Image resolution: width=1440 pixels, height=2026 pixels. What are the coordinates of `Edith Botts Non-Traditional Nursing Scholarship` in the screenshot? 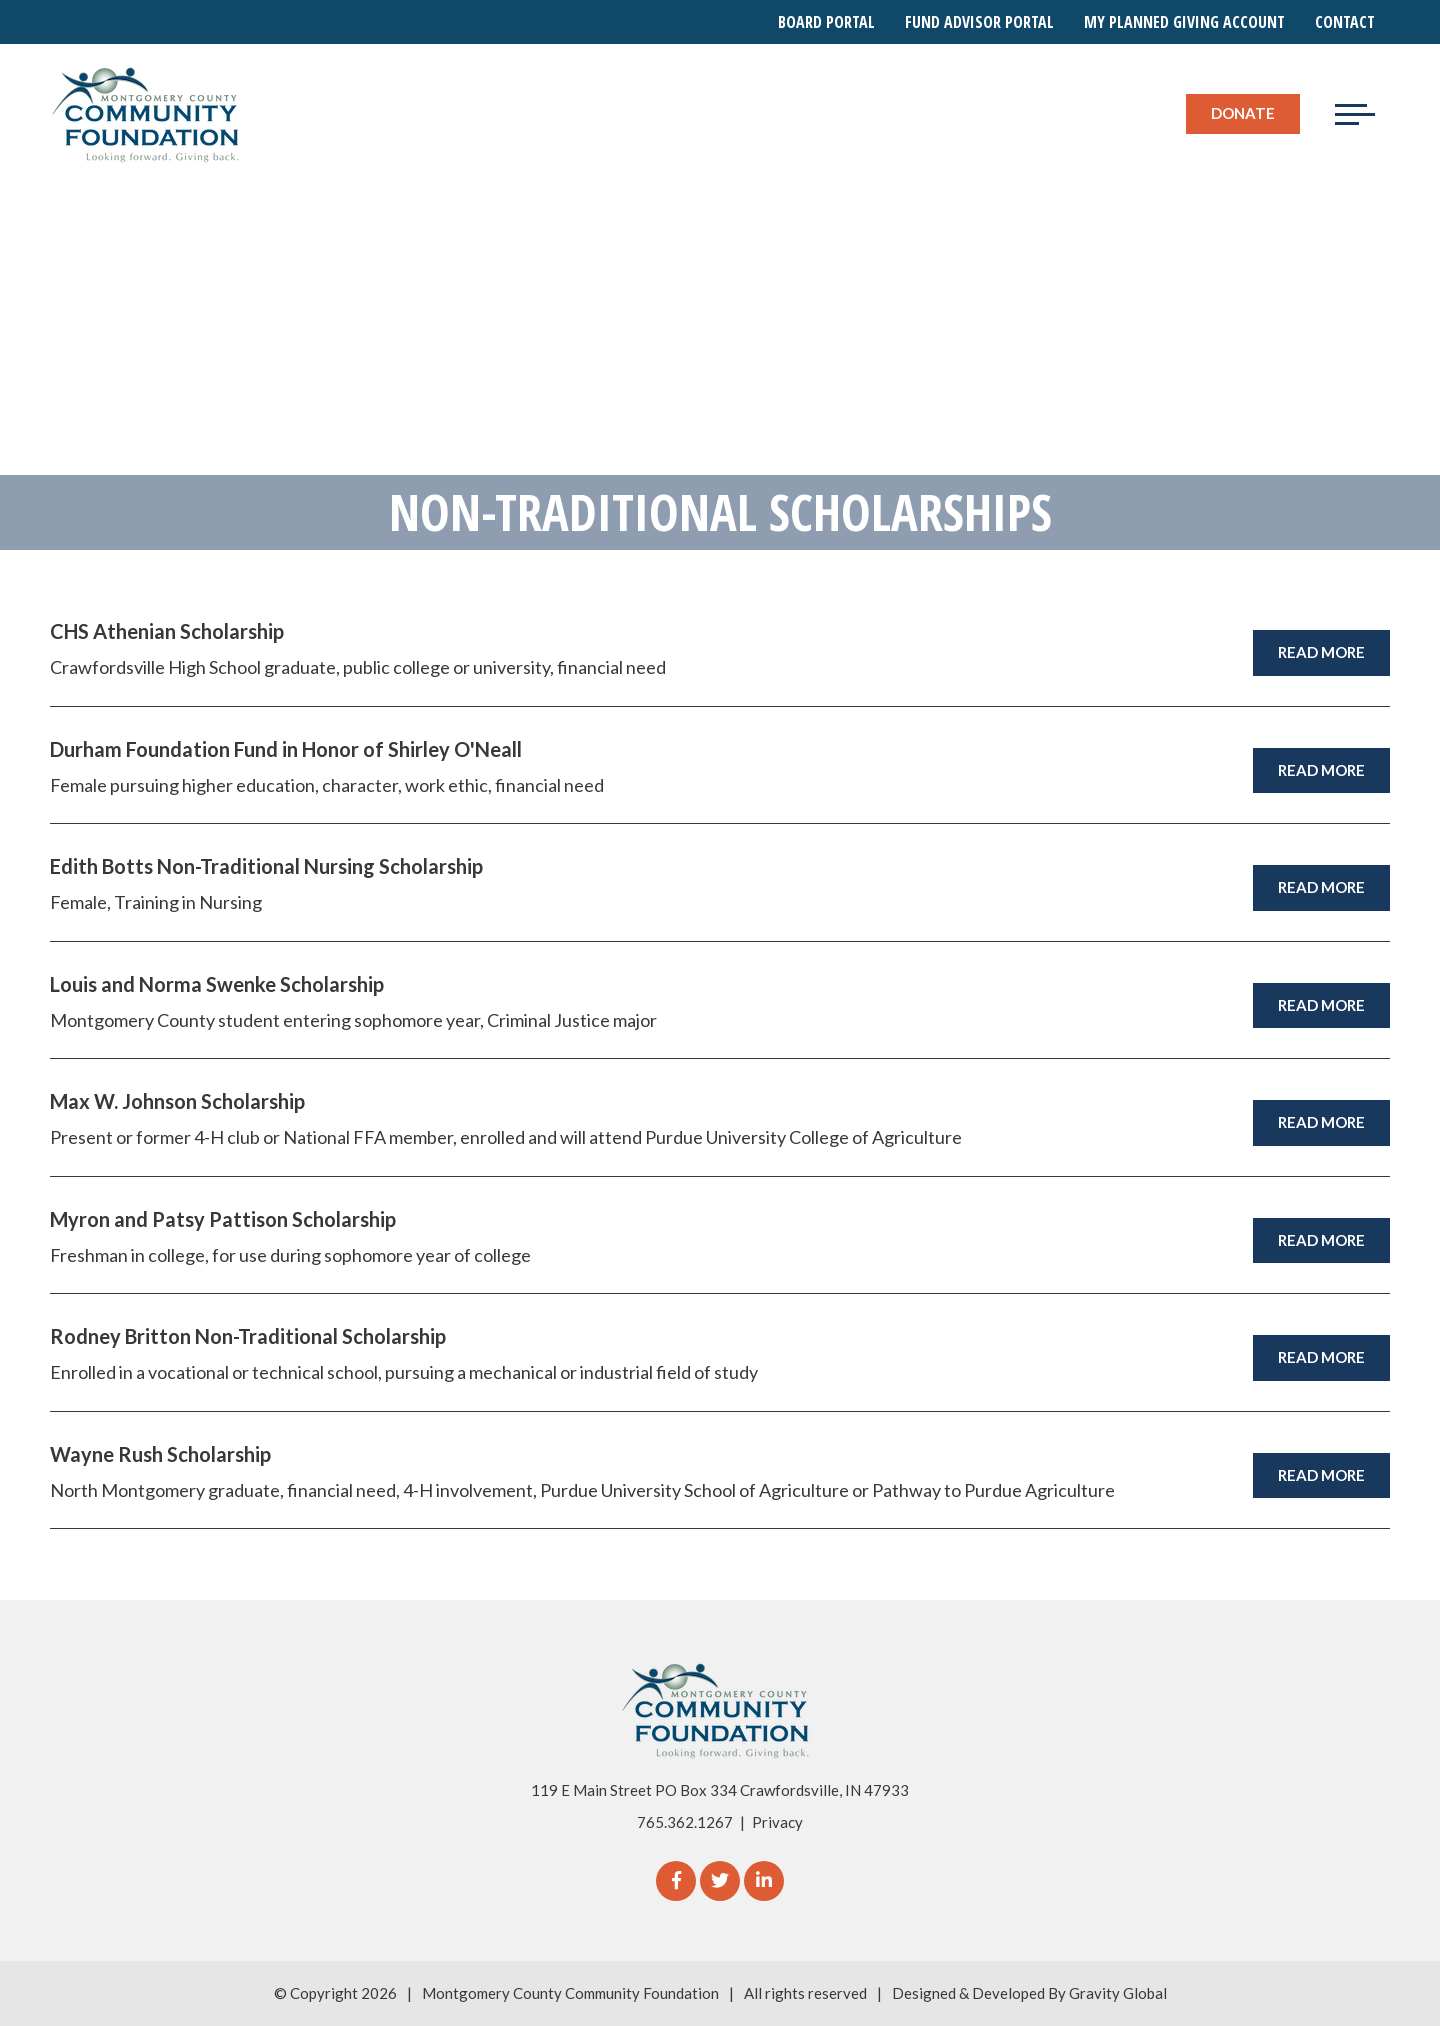 It's located at (266, 866).